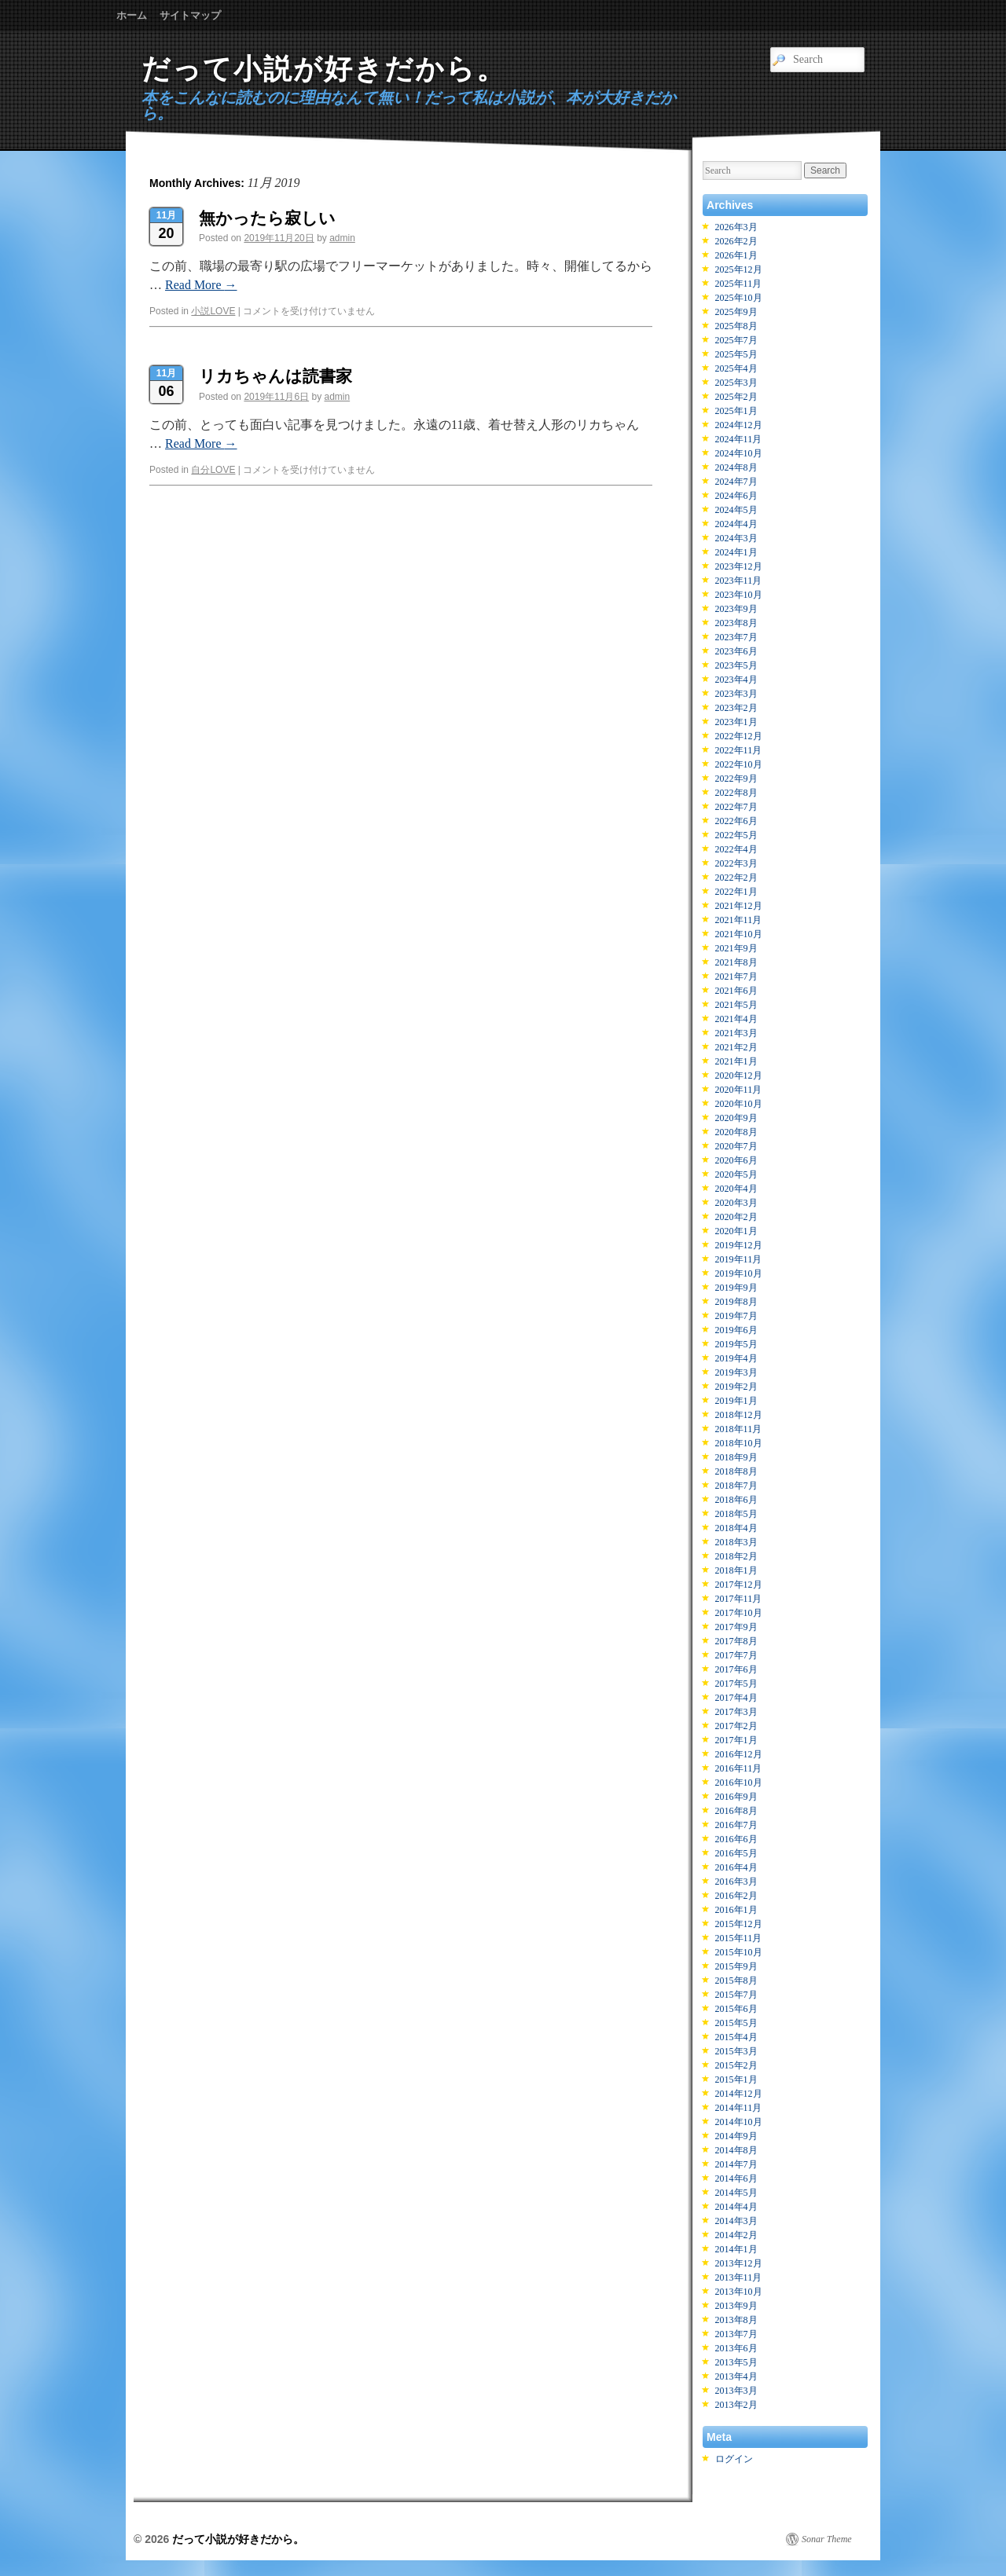 The height and width of the screenshot is (2576, 1006). Describe the element at coordinates (736, 608) in the screenshot. I see `2023年9月` at that location.